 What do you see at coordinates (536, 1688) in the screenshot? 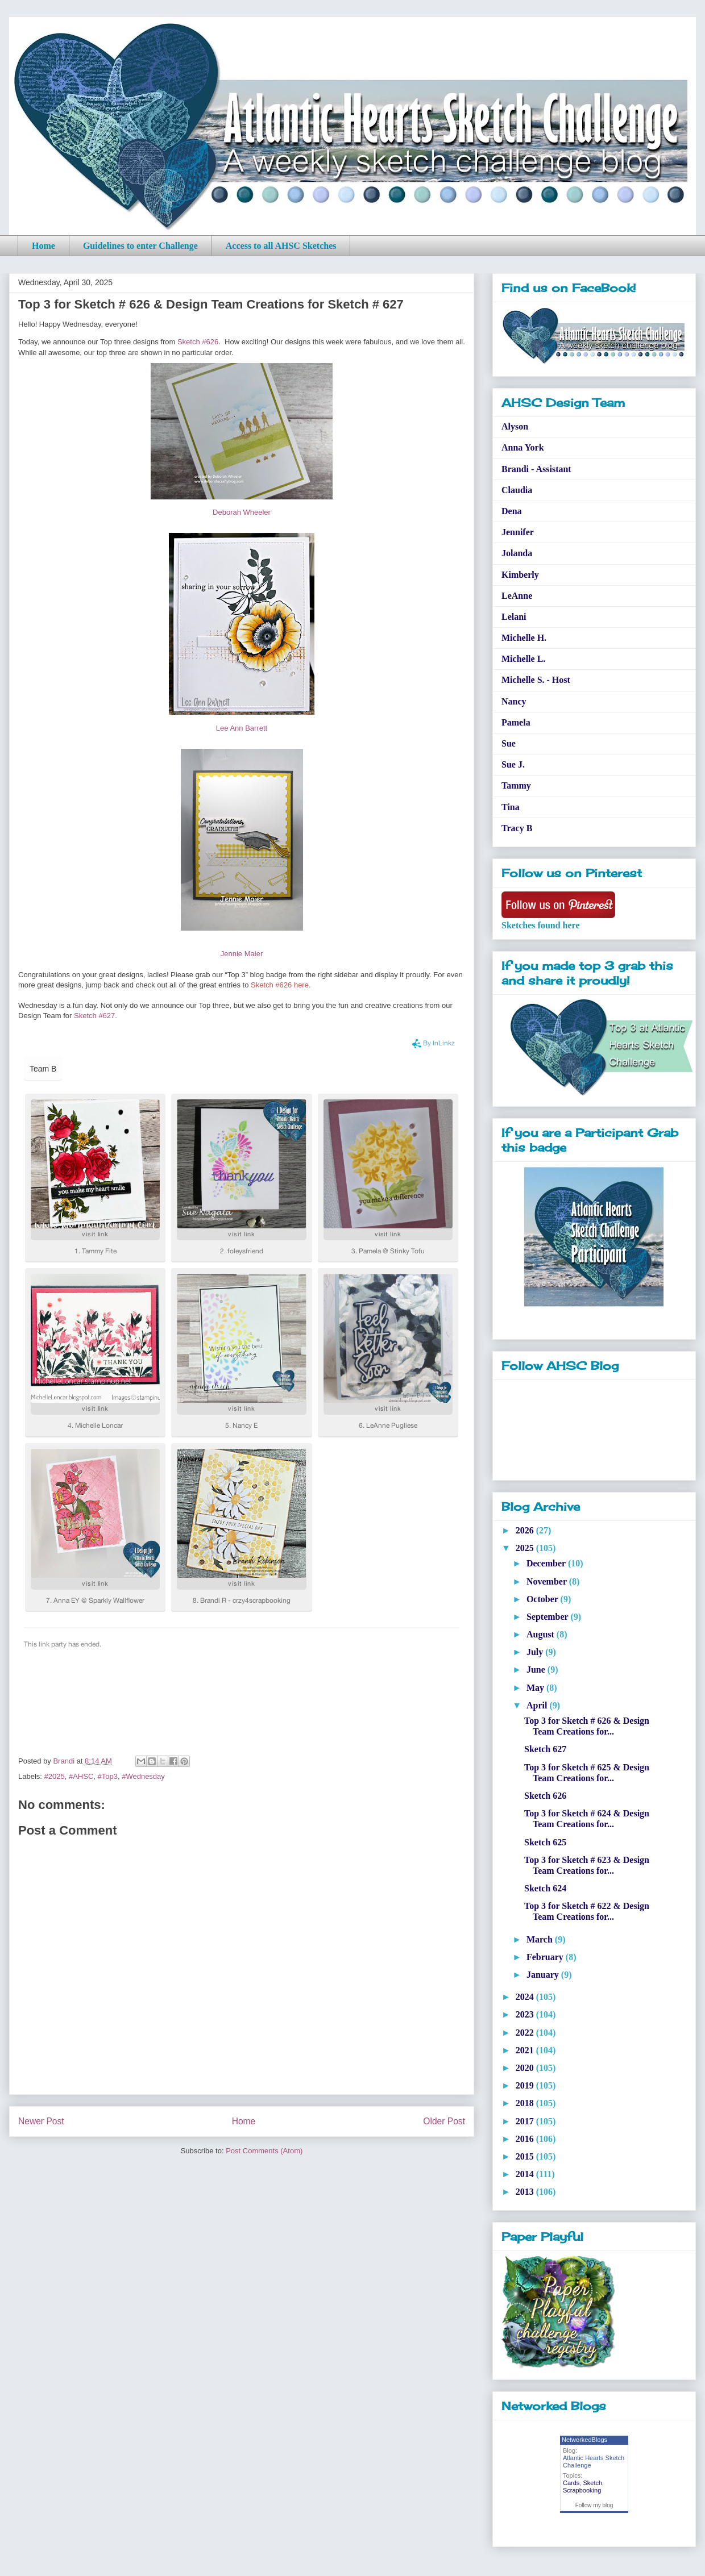
I see `May` at bounding box center [536, 1688].